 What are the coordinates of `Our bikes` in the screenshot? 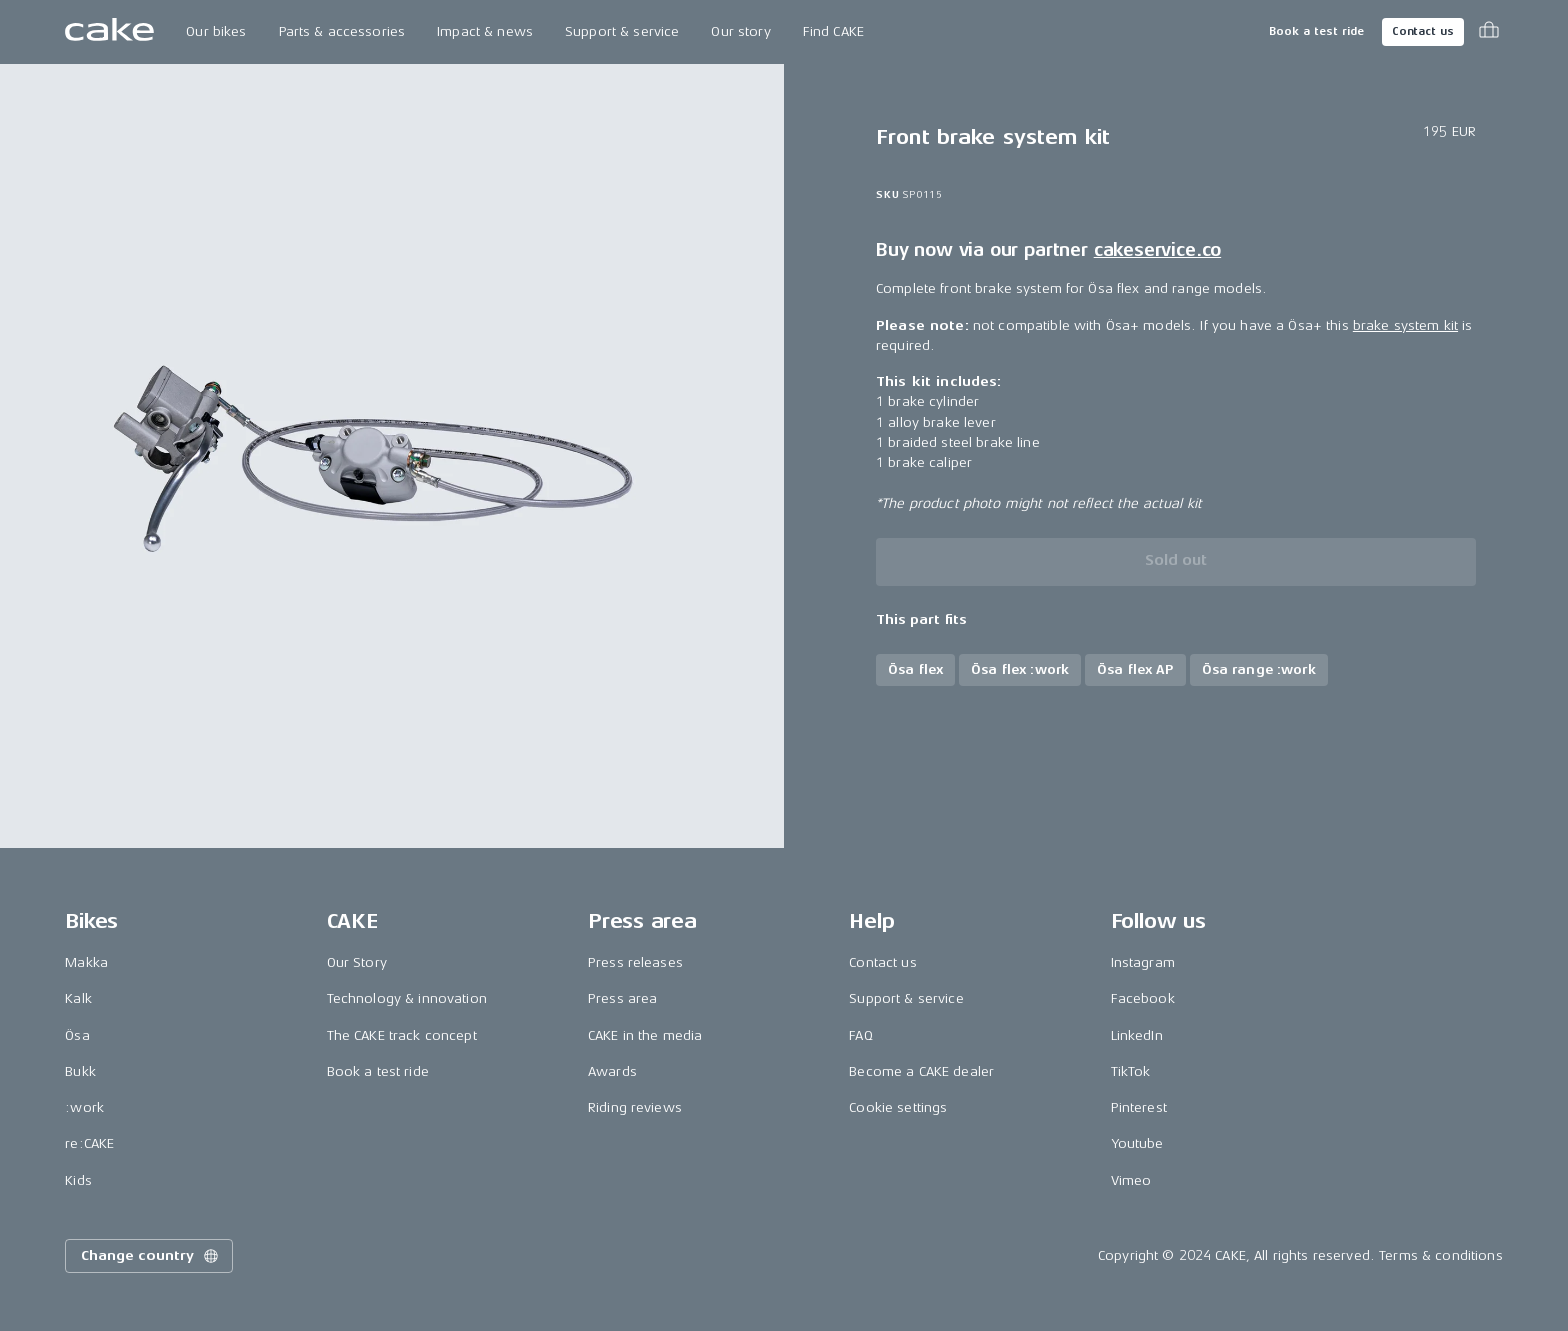 It's located at (216, 31).